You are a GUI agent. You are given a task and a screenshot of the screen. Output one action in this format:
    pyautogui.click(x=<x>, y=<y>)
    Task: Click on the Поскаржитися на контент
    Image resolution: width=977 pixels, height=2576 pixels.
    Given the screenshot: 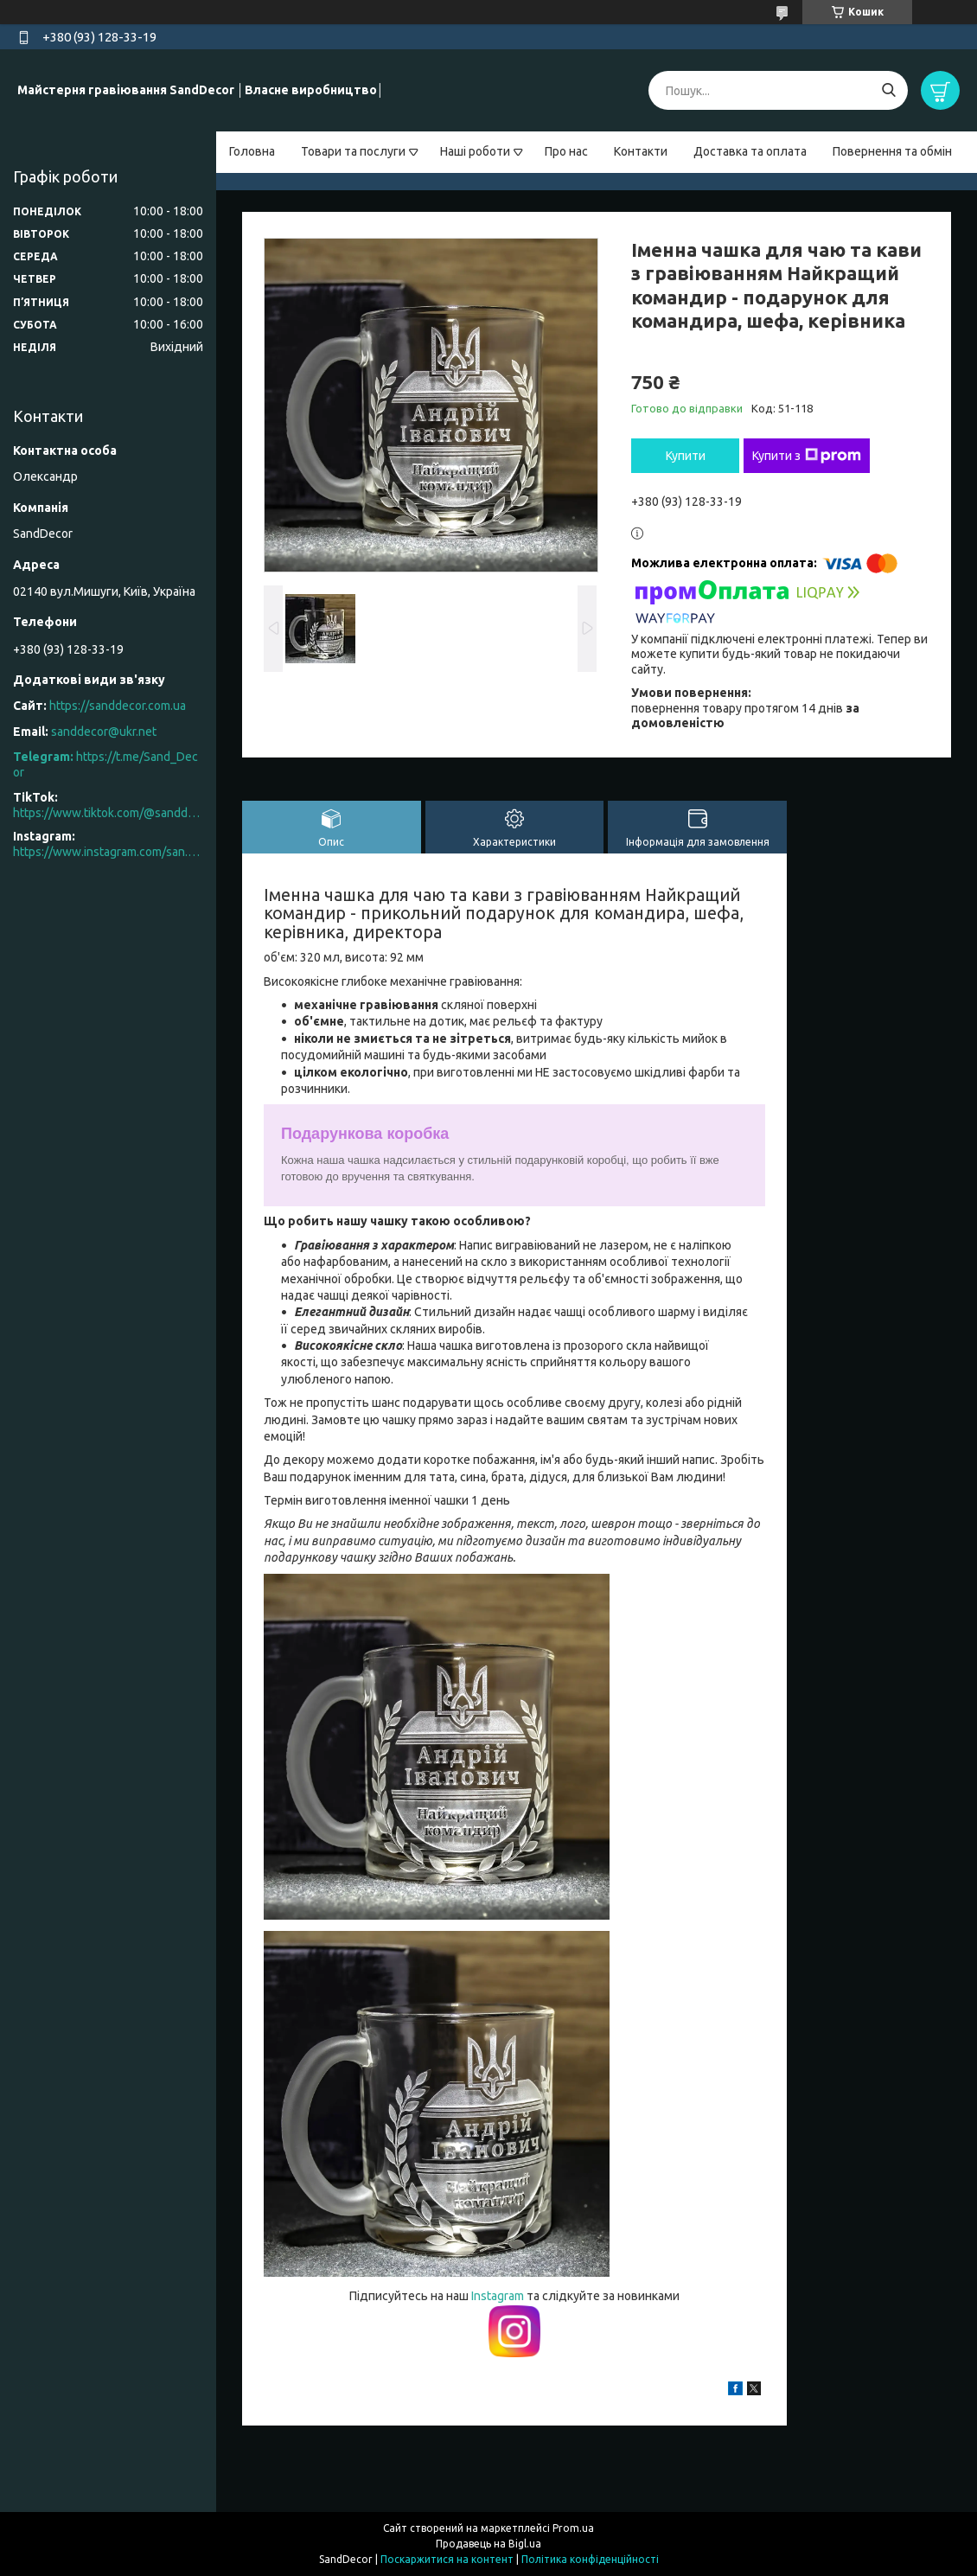 What is the action you would take?
    pyautogui.click(x=447, y=2559)
    